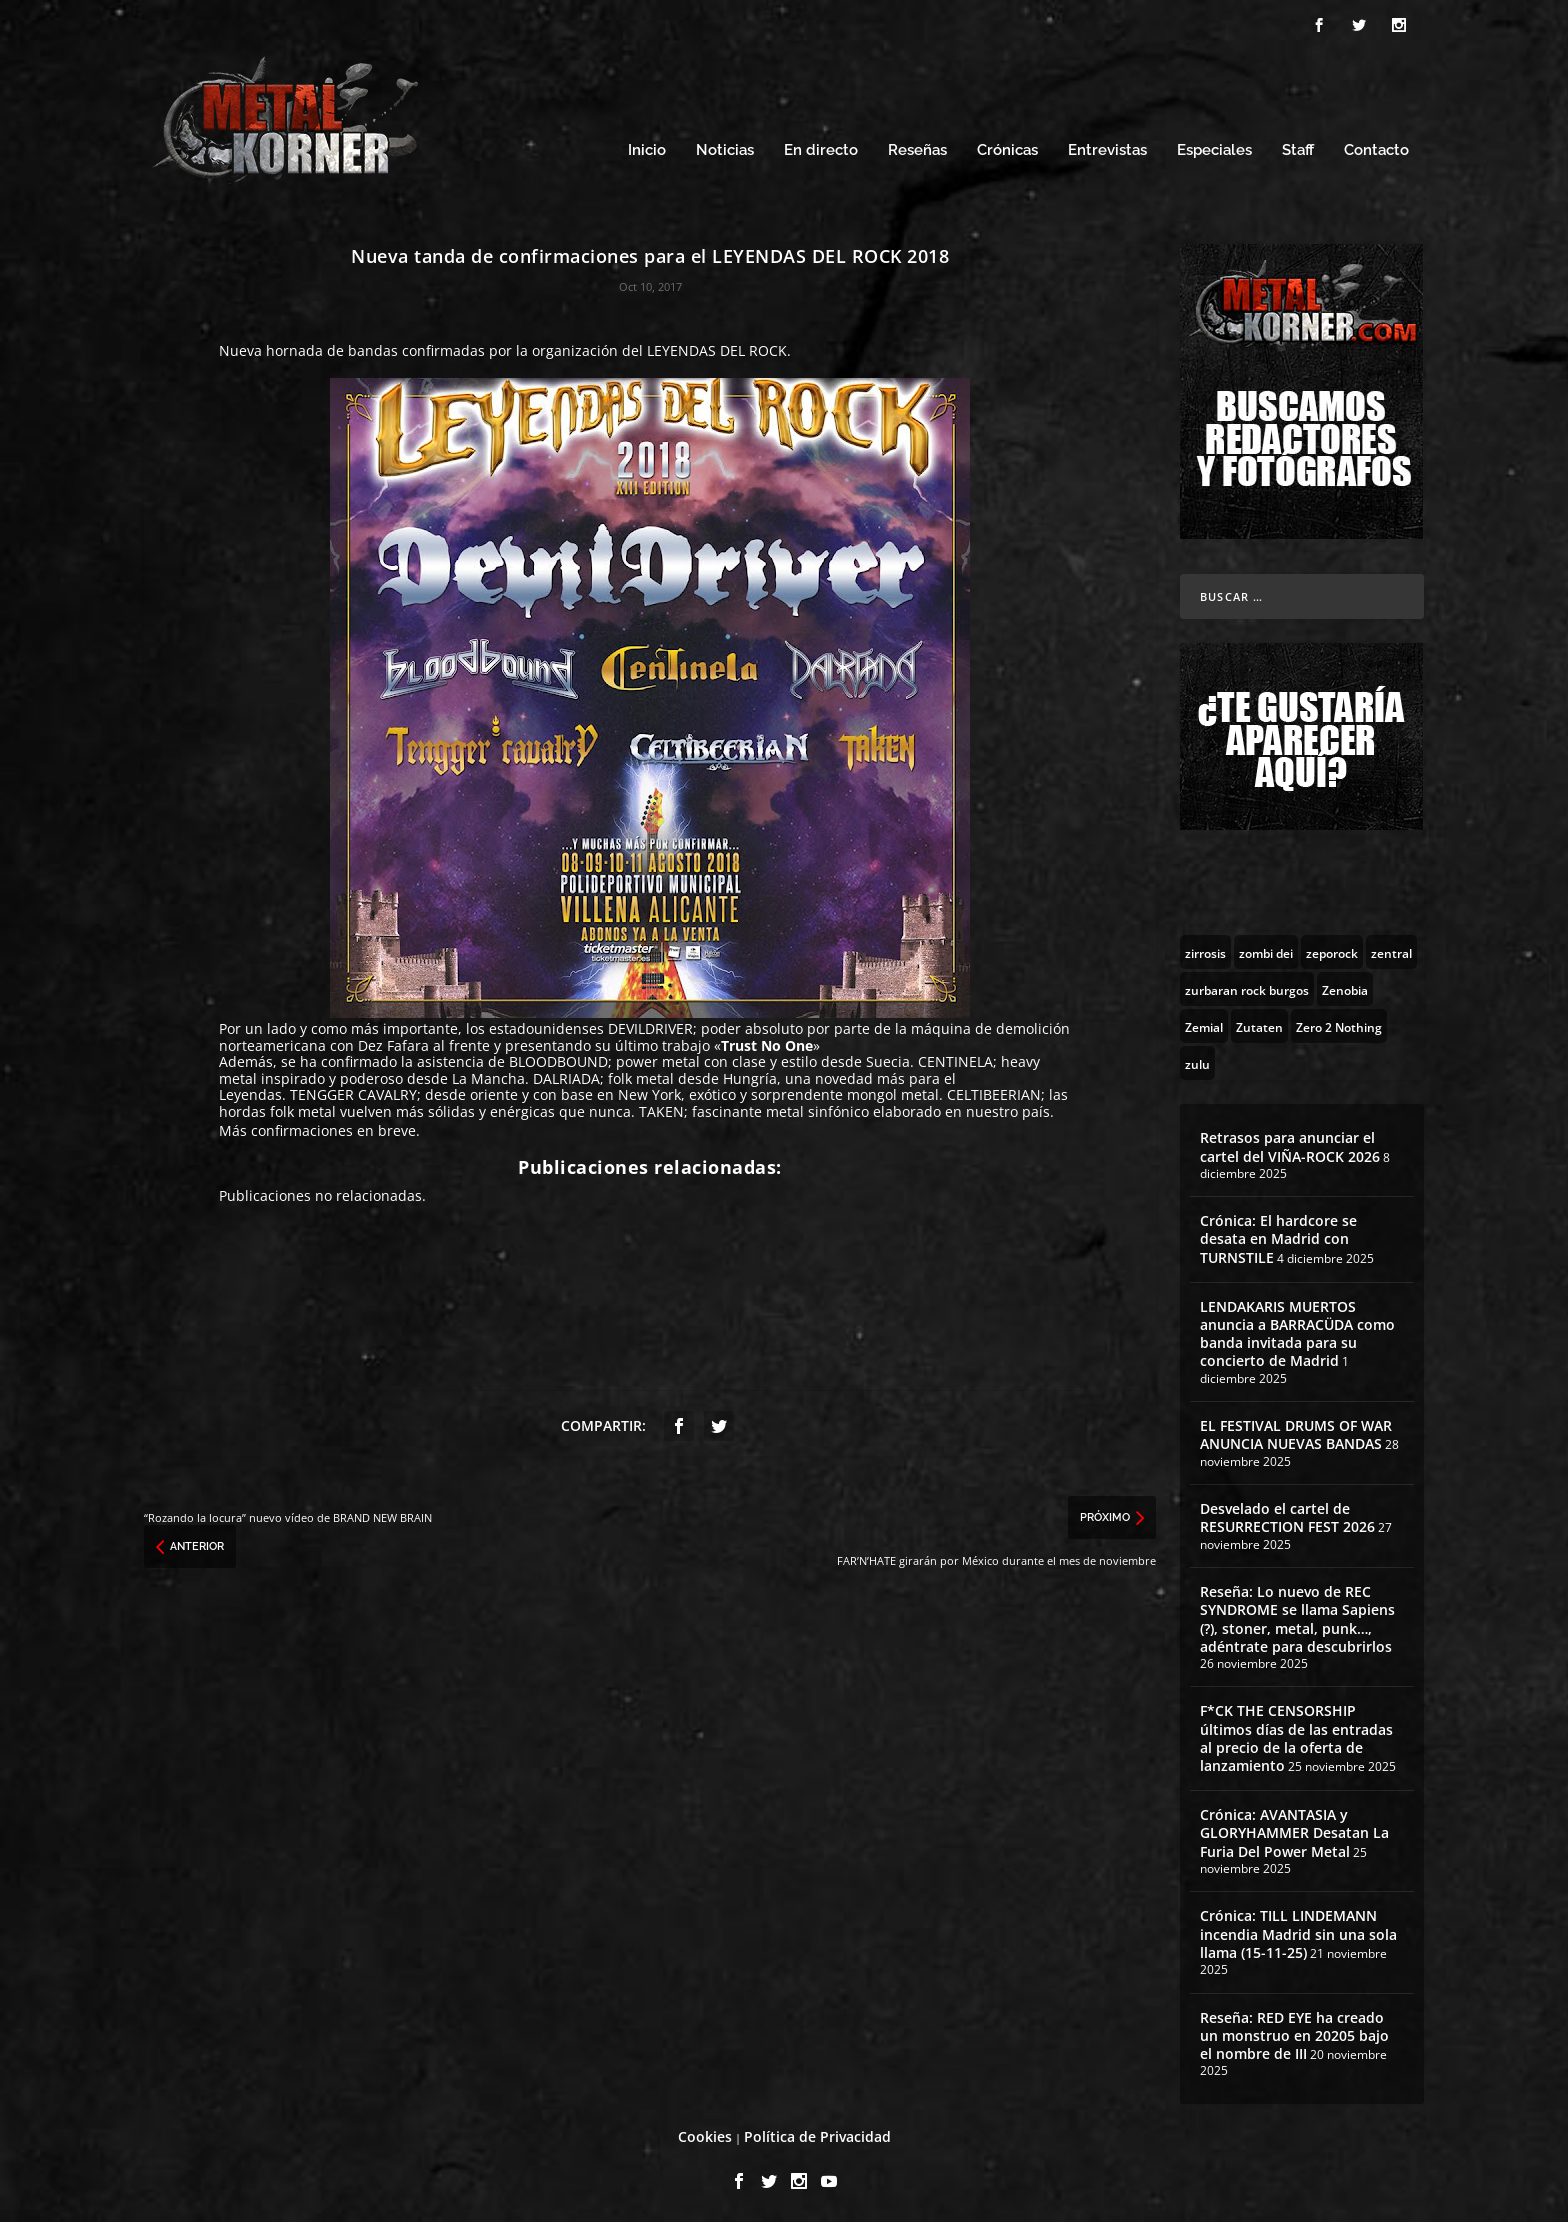  What do you see at coordinates (705, 2133) in the screenshot?
I see `Cookies` at bounding box center [705, 2133].